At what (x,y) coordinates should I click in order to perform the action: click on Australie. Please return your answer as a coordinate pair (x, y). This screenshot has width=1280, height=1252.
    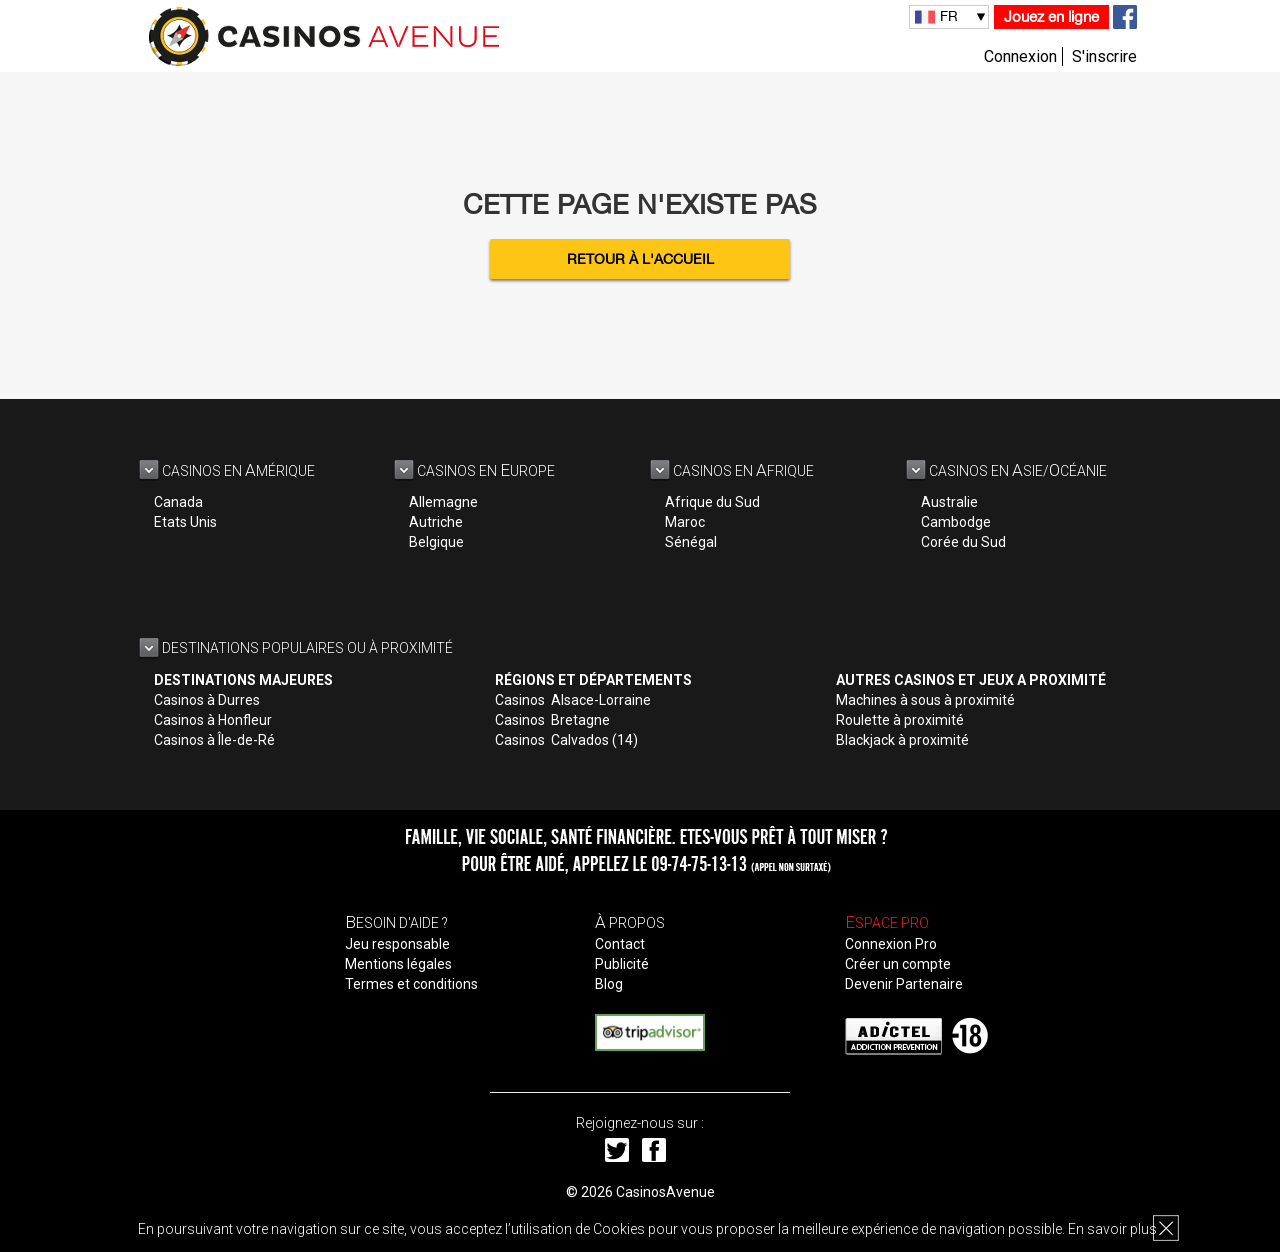
    Looking at the image, I should click on (949, 502).